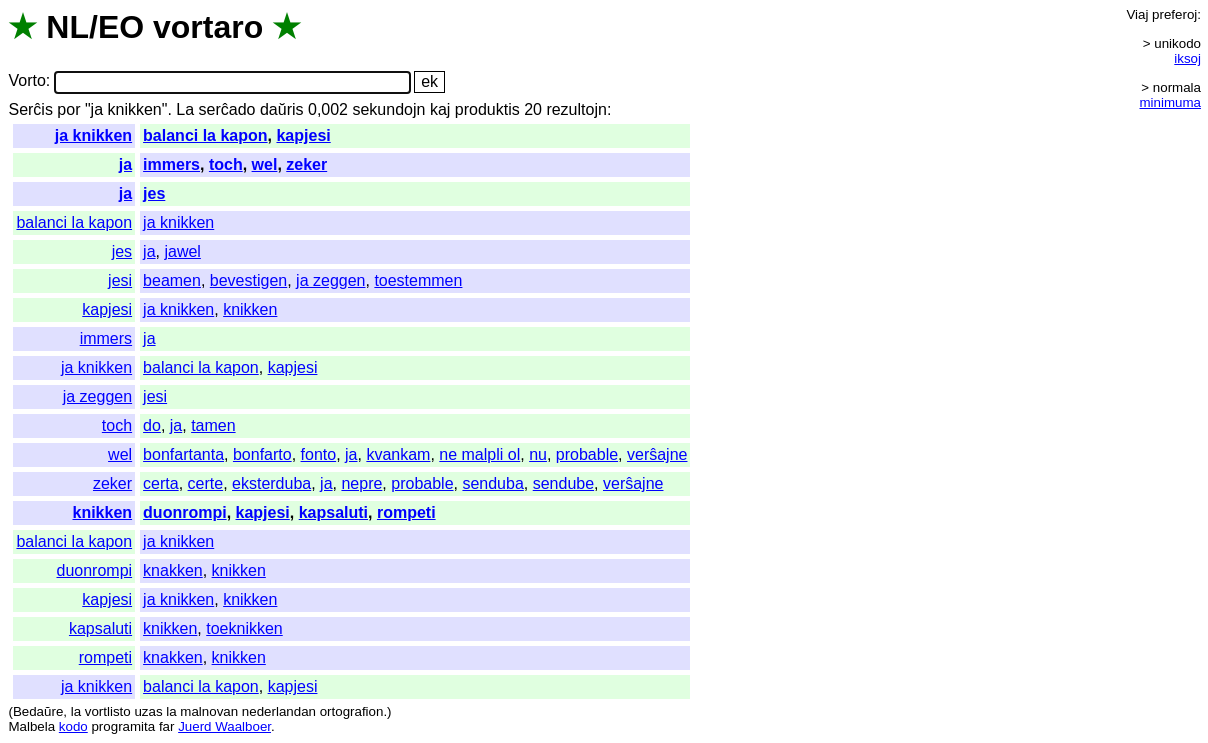 The image size is (1208, 743). I want to click on jesi, so click(120, 280).